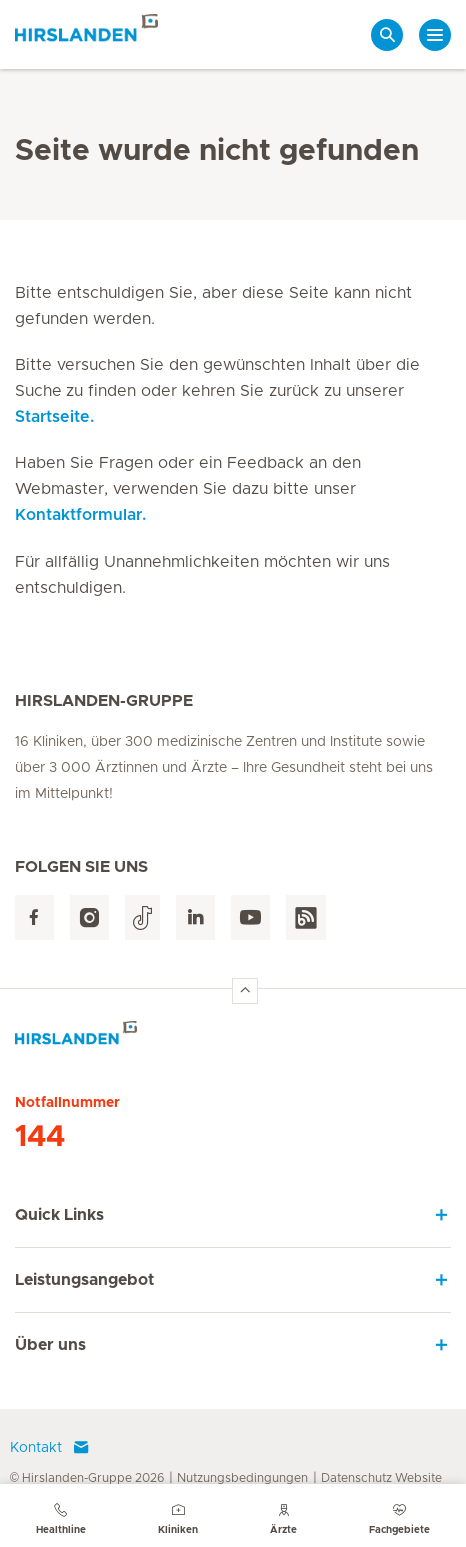 This screenshot has height=1547, width=466. I want to click on Datenschutz Website, so click(381, 1478).